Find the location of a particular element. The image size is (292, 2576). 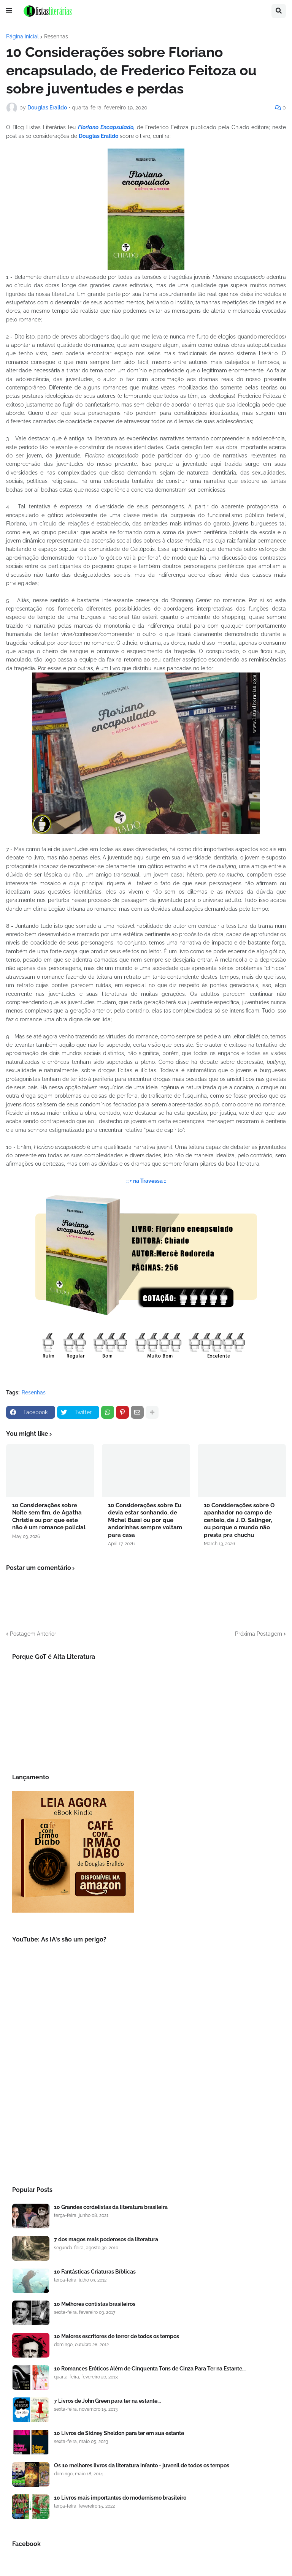

10 Melhores contistas brasileiros is located at coordinates (94, 2304).